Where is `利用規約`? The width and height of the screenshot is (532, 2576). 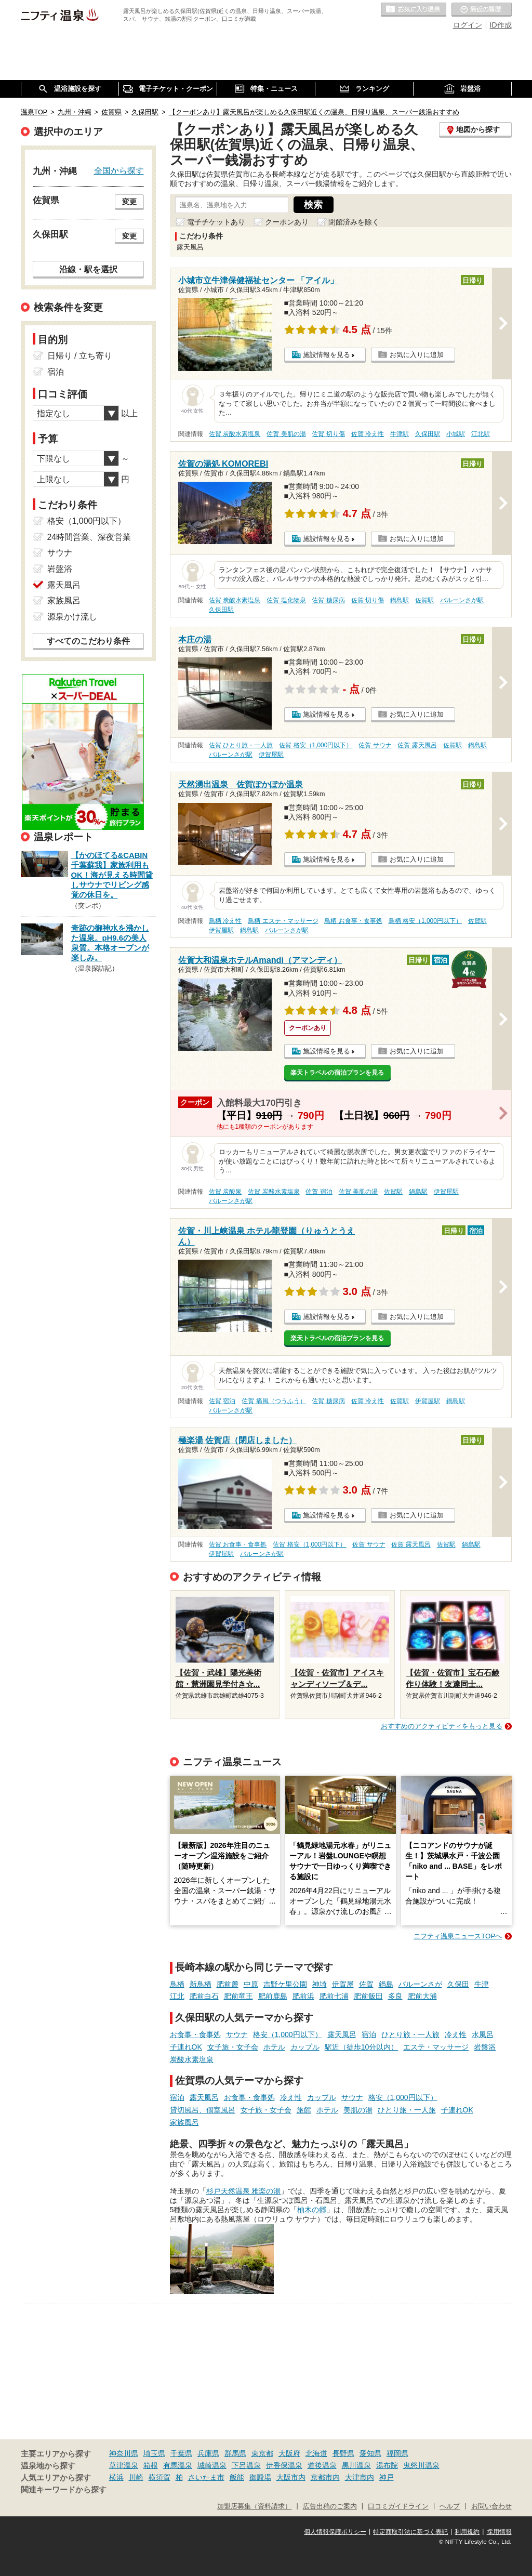 利用規約 is located at coordinates (467, 2531).